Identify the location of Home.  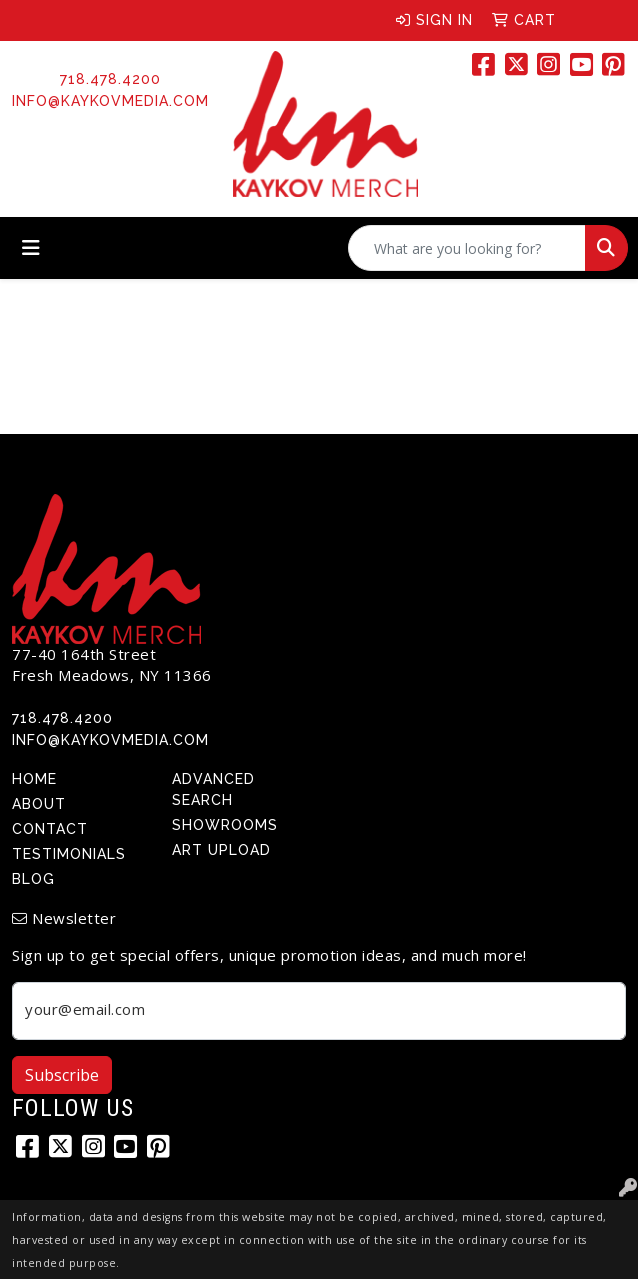
(34, 779).